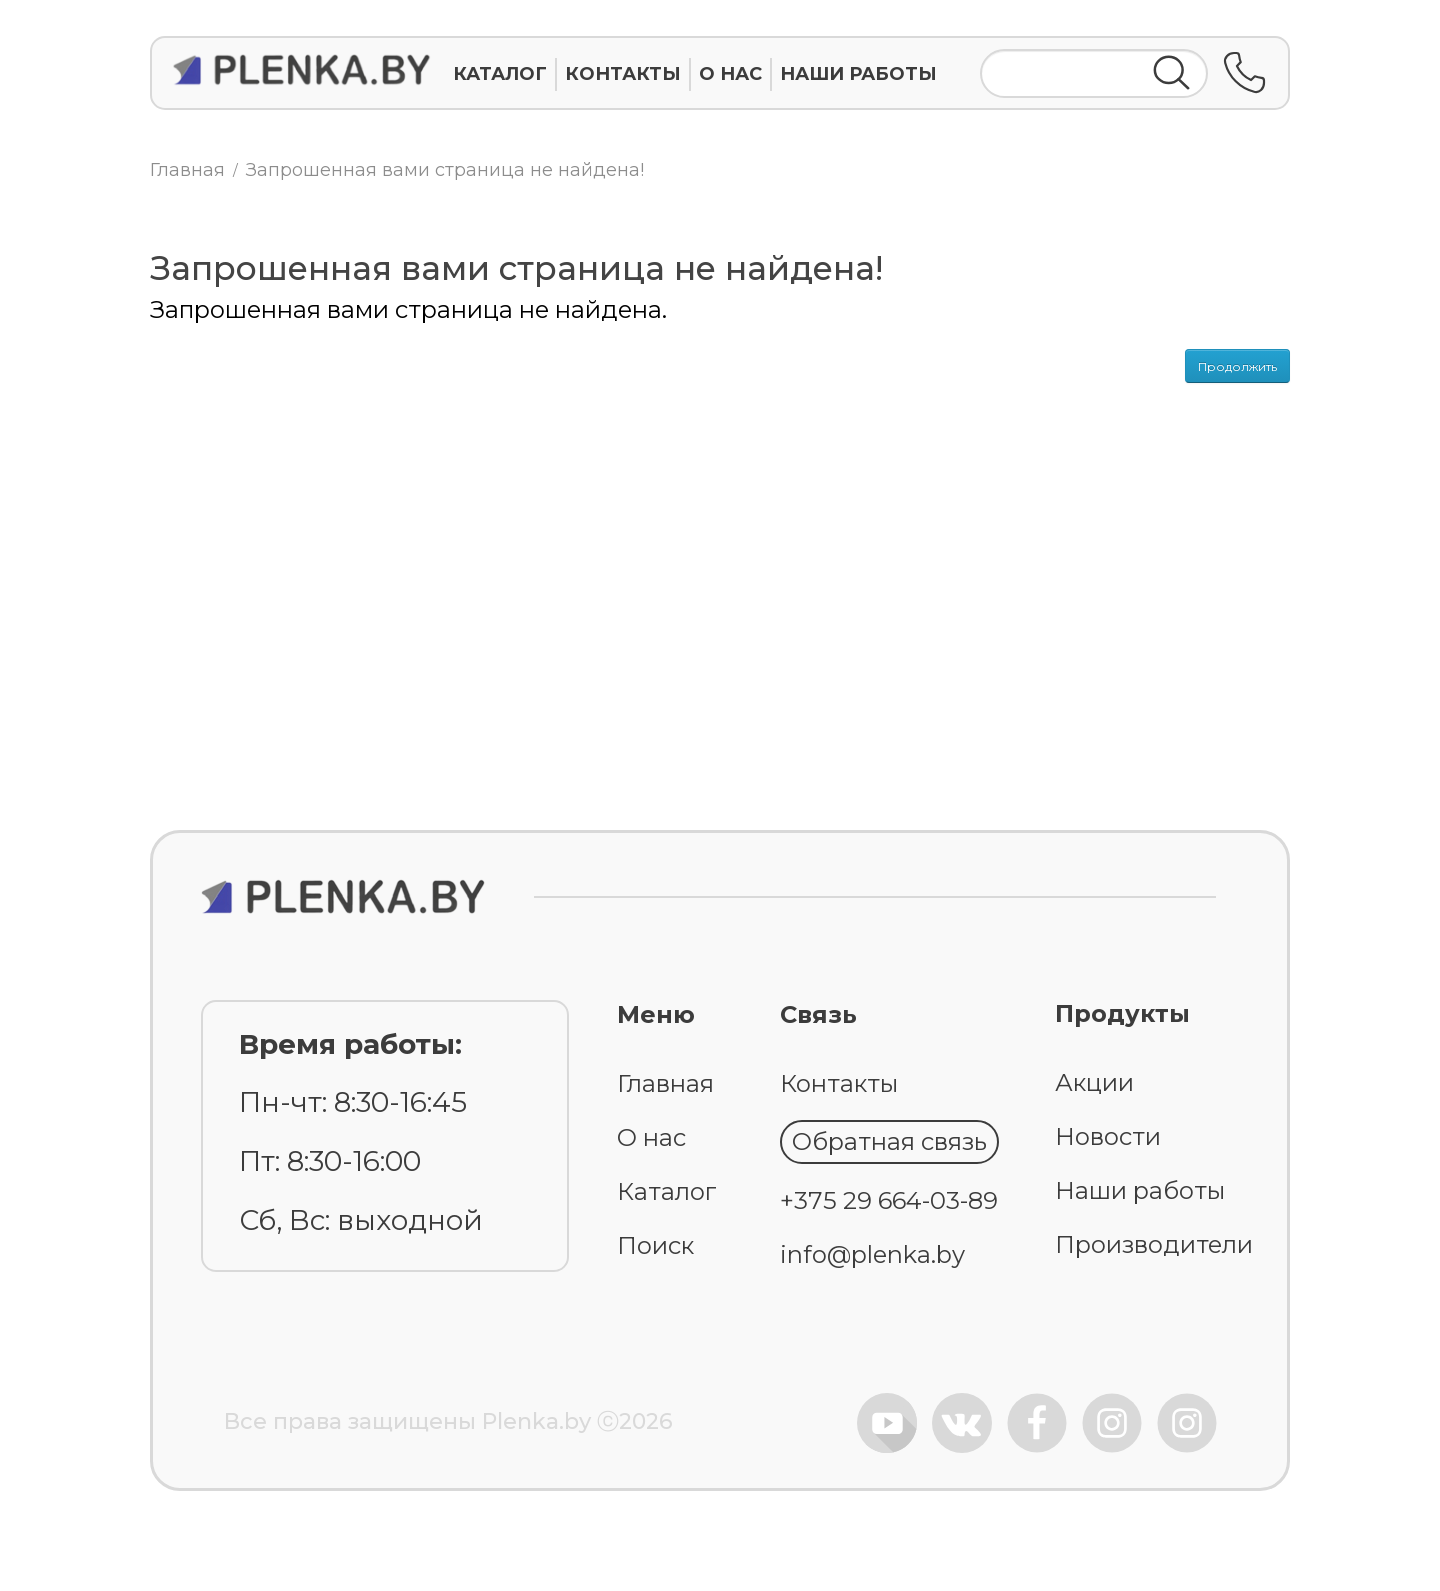 The image size is (1440, 1591). Describe the element at coordinates (1108, 1136) in the screenshot. I see `Новости` at that location.